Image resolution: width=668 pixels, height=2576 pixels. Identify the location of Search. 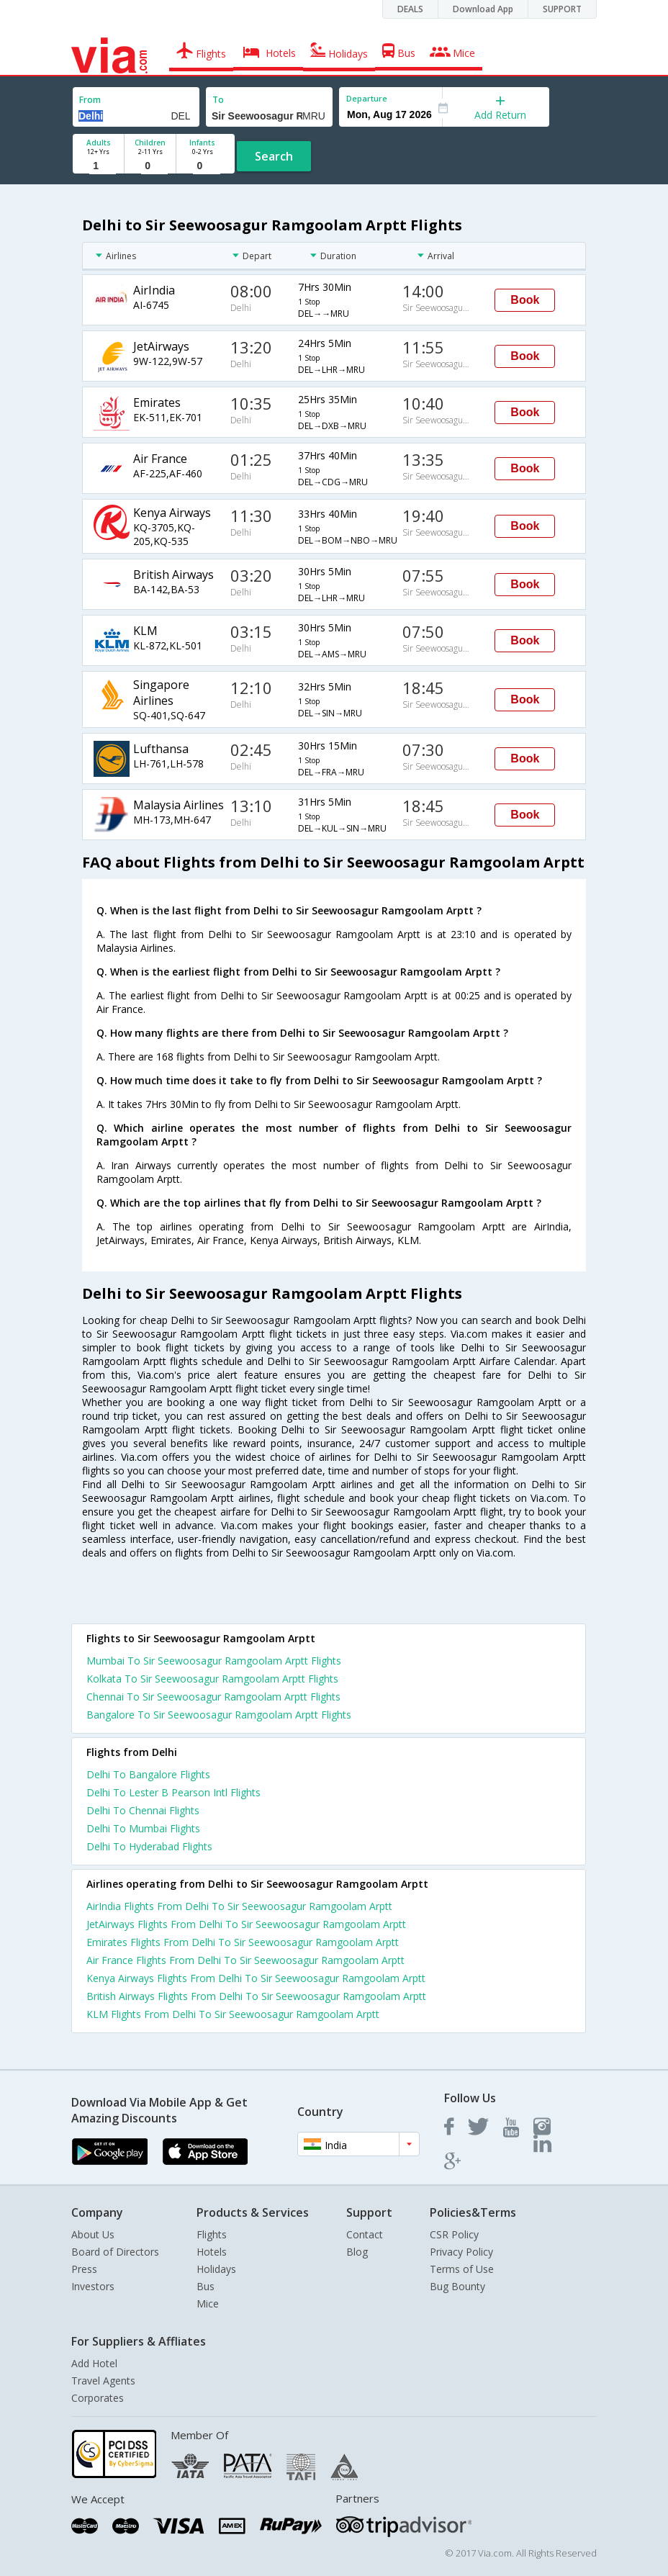
(274, 156).